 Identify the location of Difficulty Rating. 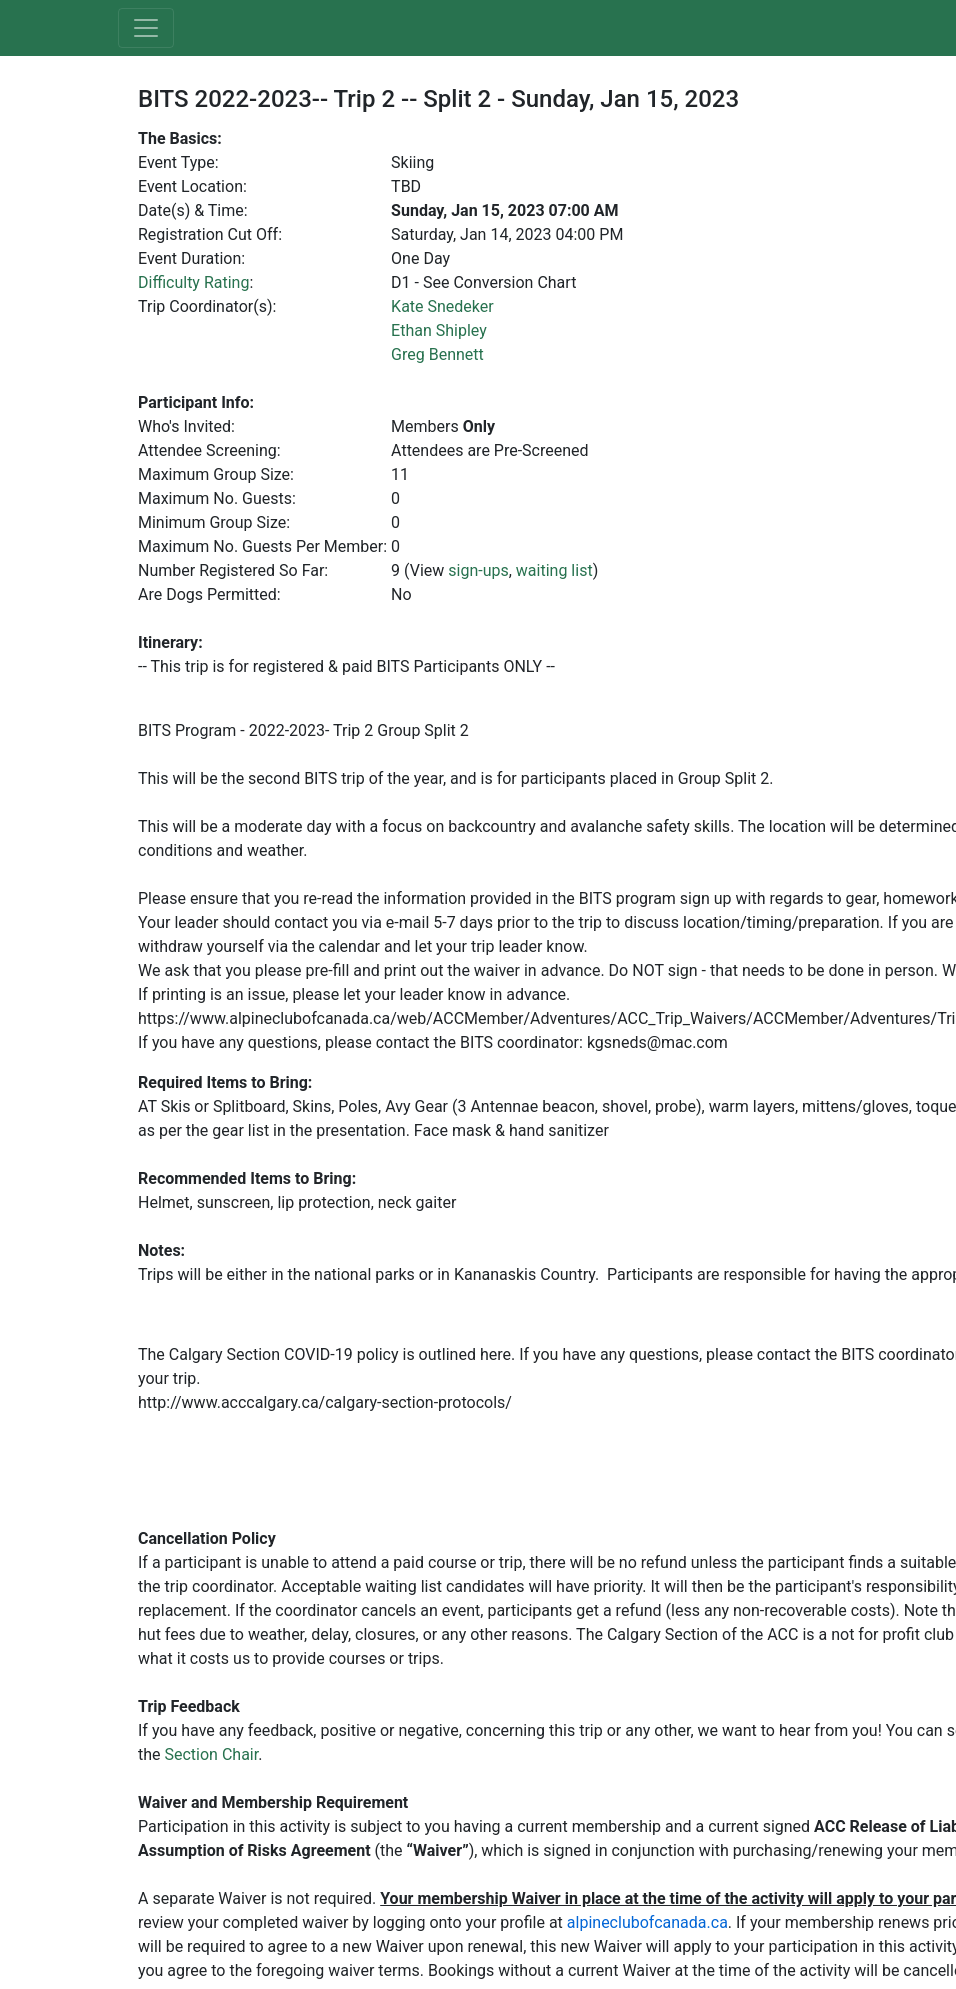
(193, 282).